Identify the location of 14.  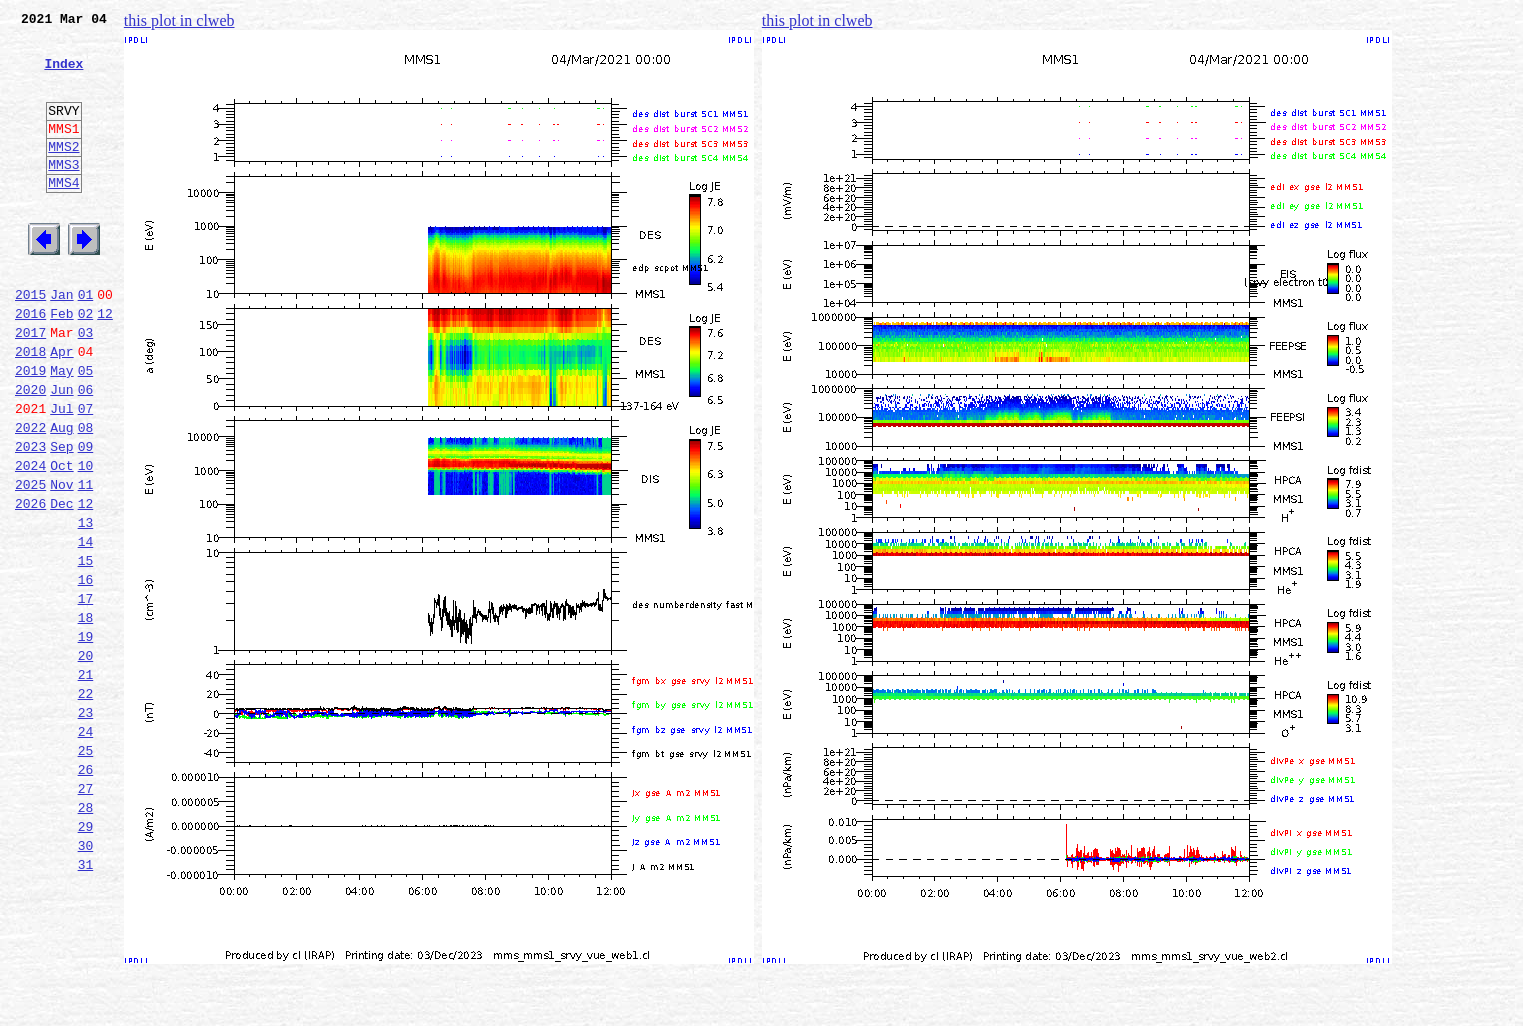
(86, 628).